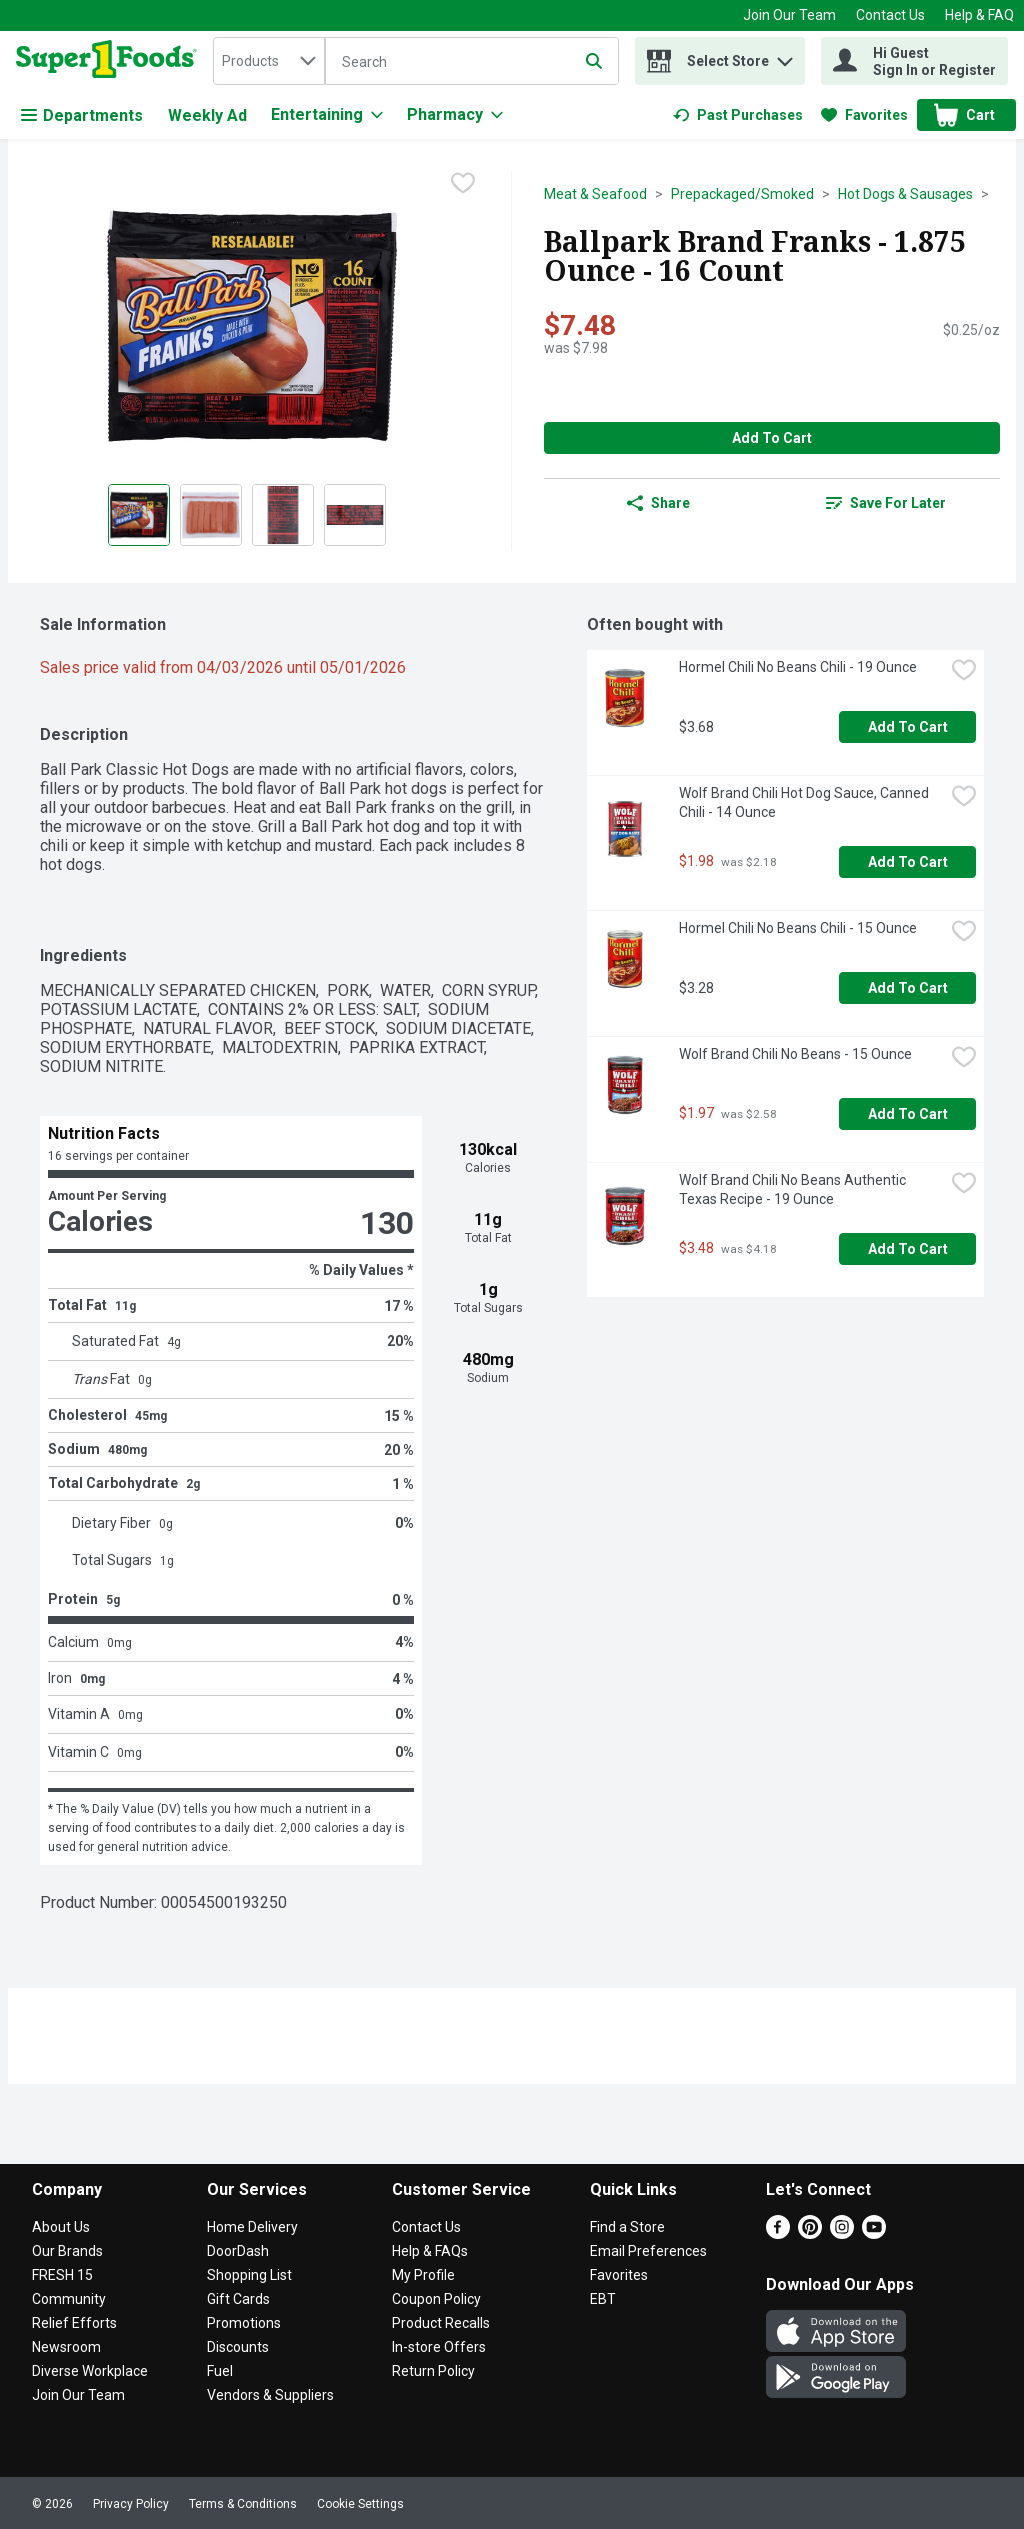 This screenshot has width=1024, height=2529. I want to click on Home Delivery, so click(252, 2227).